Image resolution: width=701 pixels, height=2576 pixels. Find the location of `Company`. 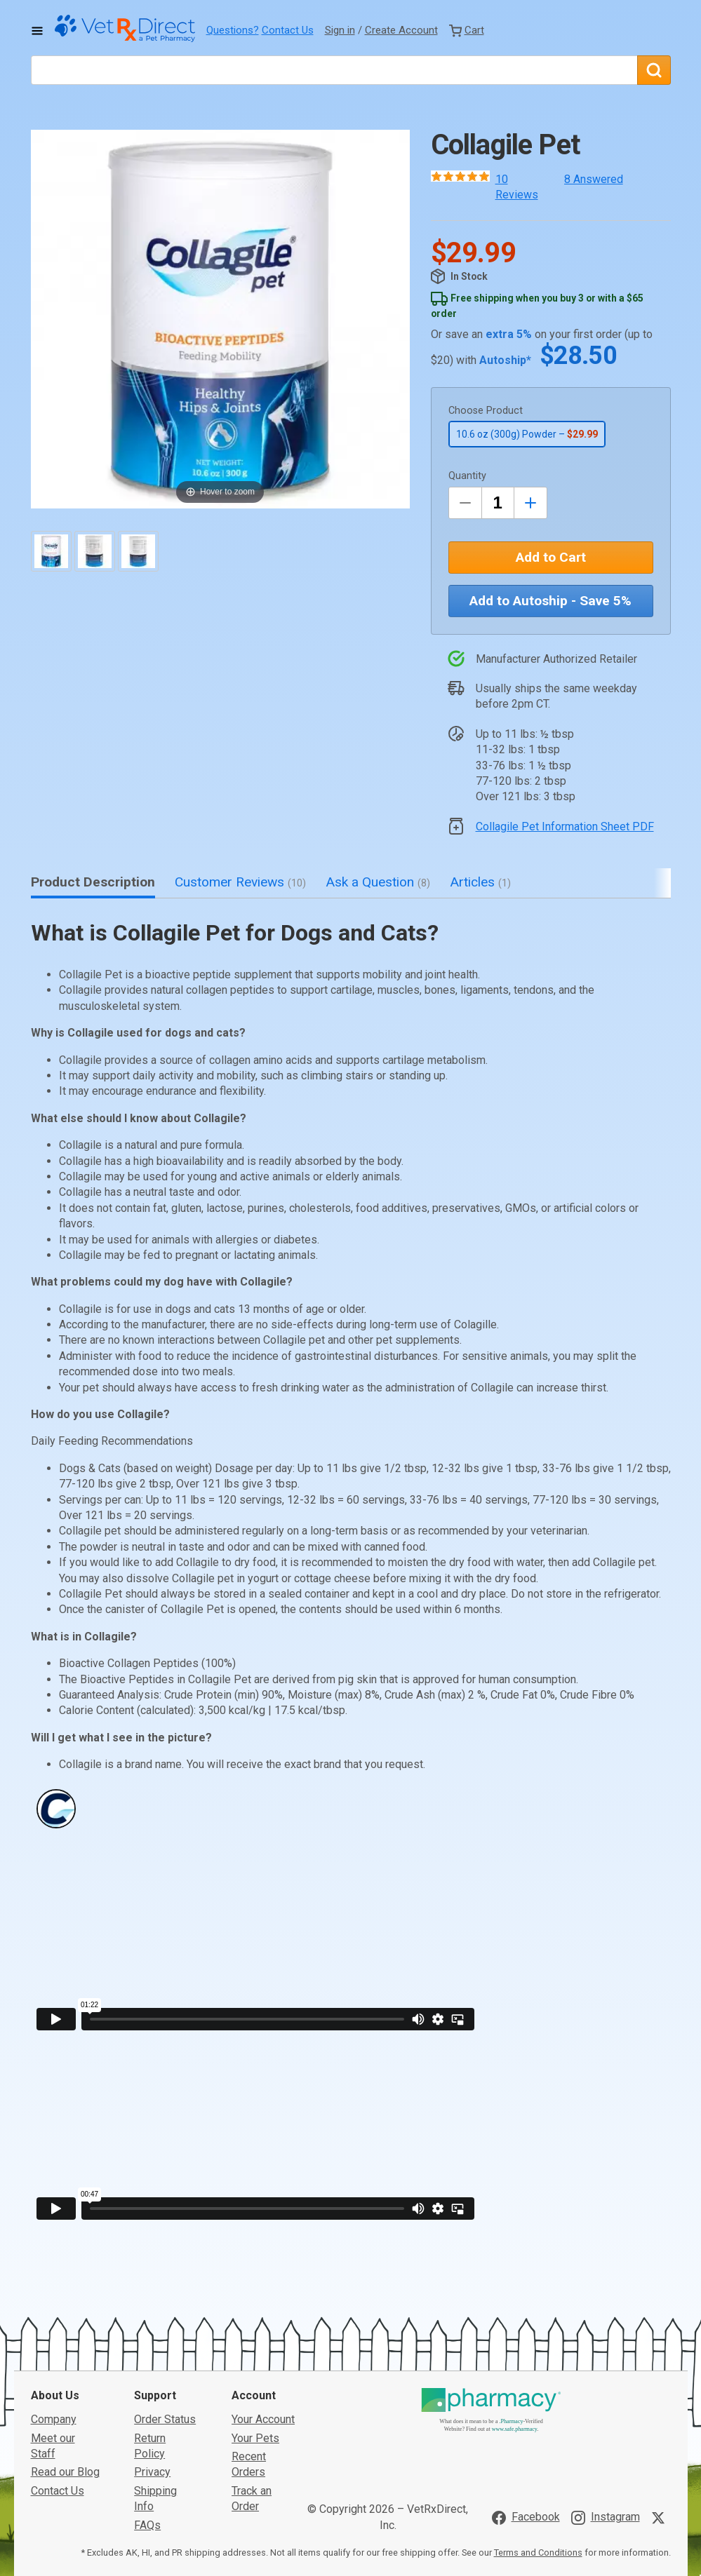

Company is located at coordinates (53, 2314).